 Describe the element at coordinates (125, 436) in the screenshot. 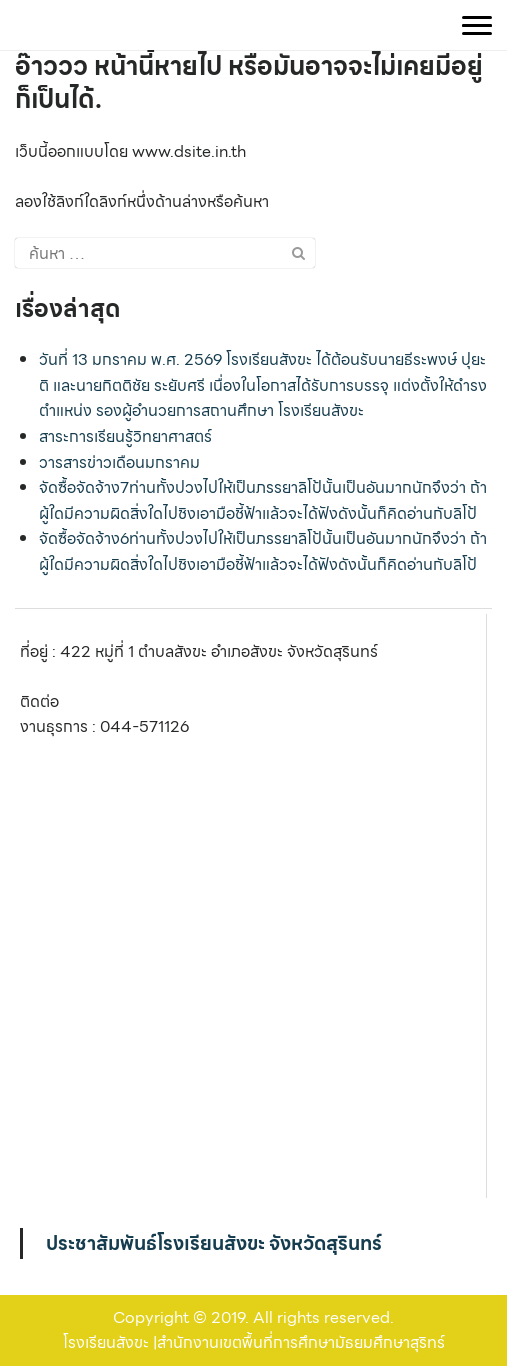

I see `สาระการเรียนรู้วิทยาศาสตร์` at that location.